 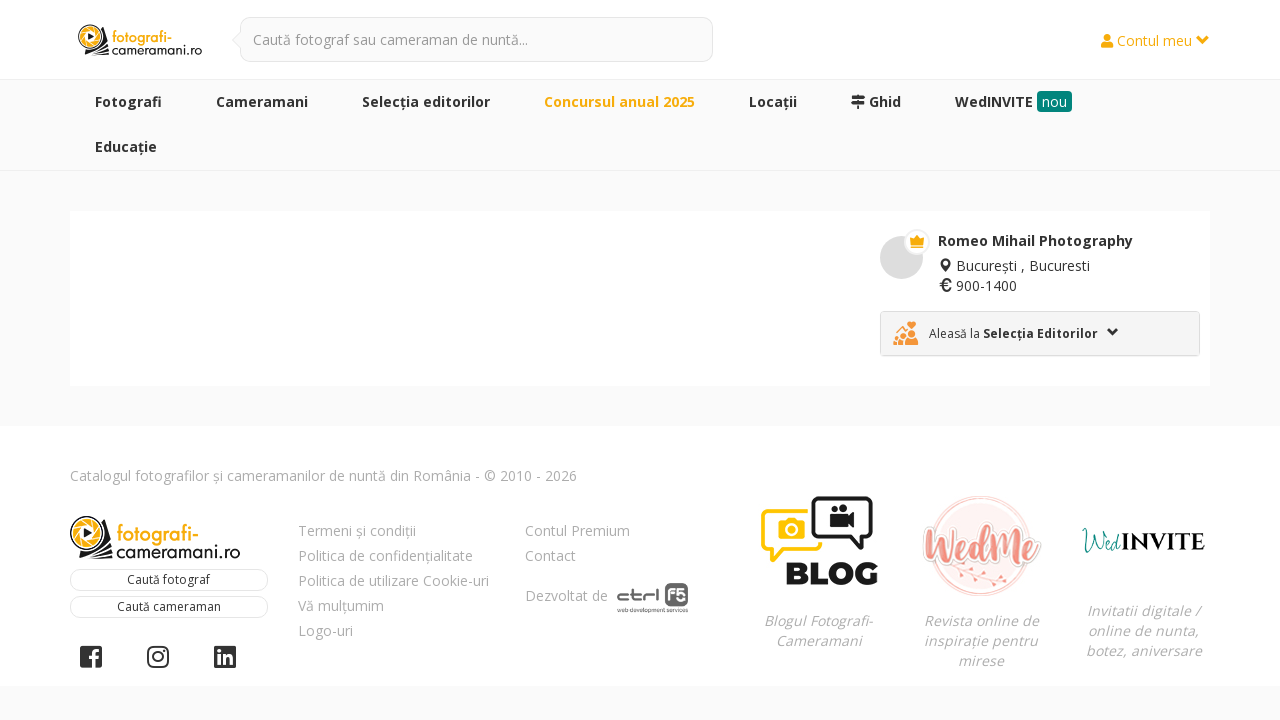 I want to click on Logo-uri, so click(x=325, y=630).